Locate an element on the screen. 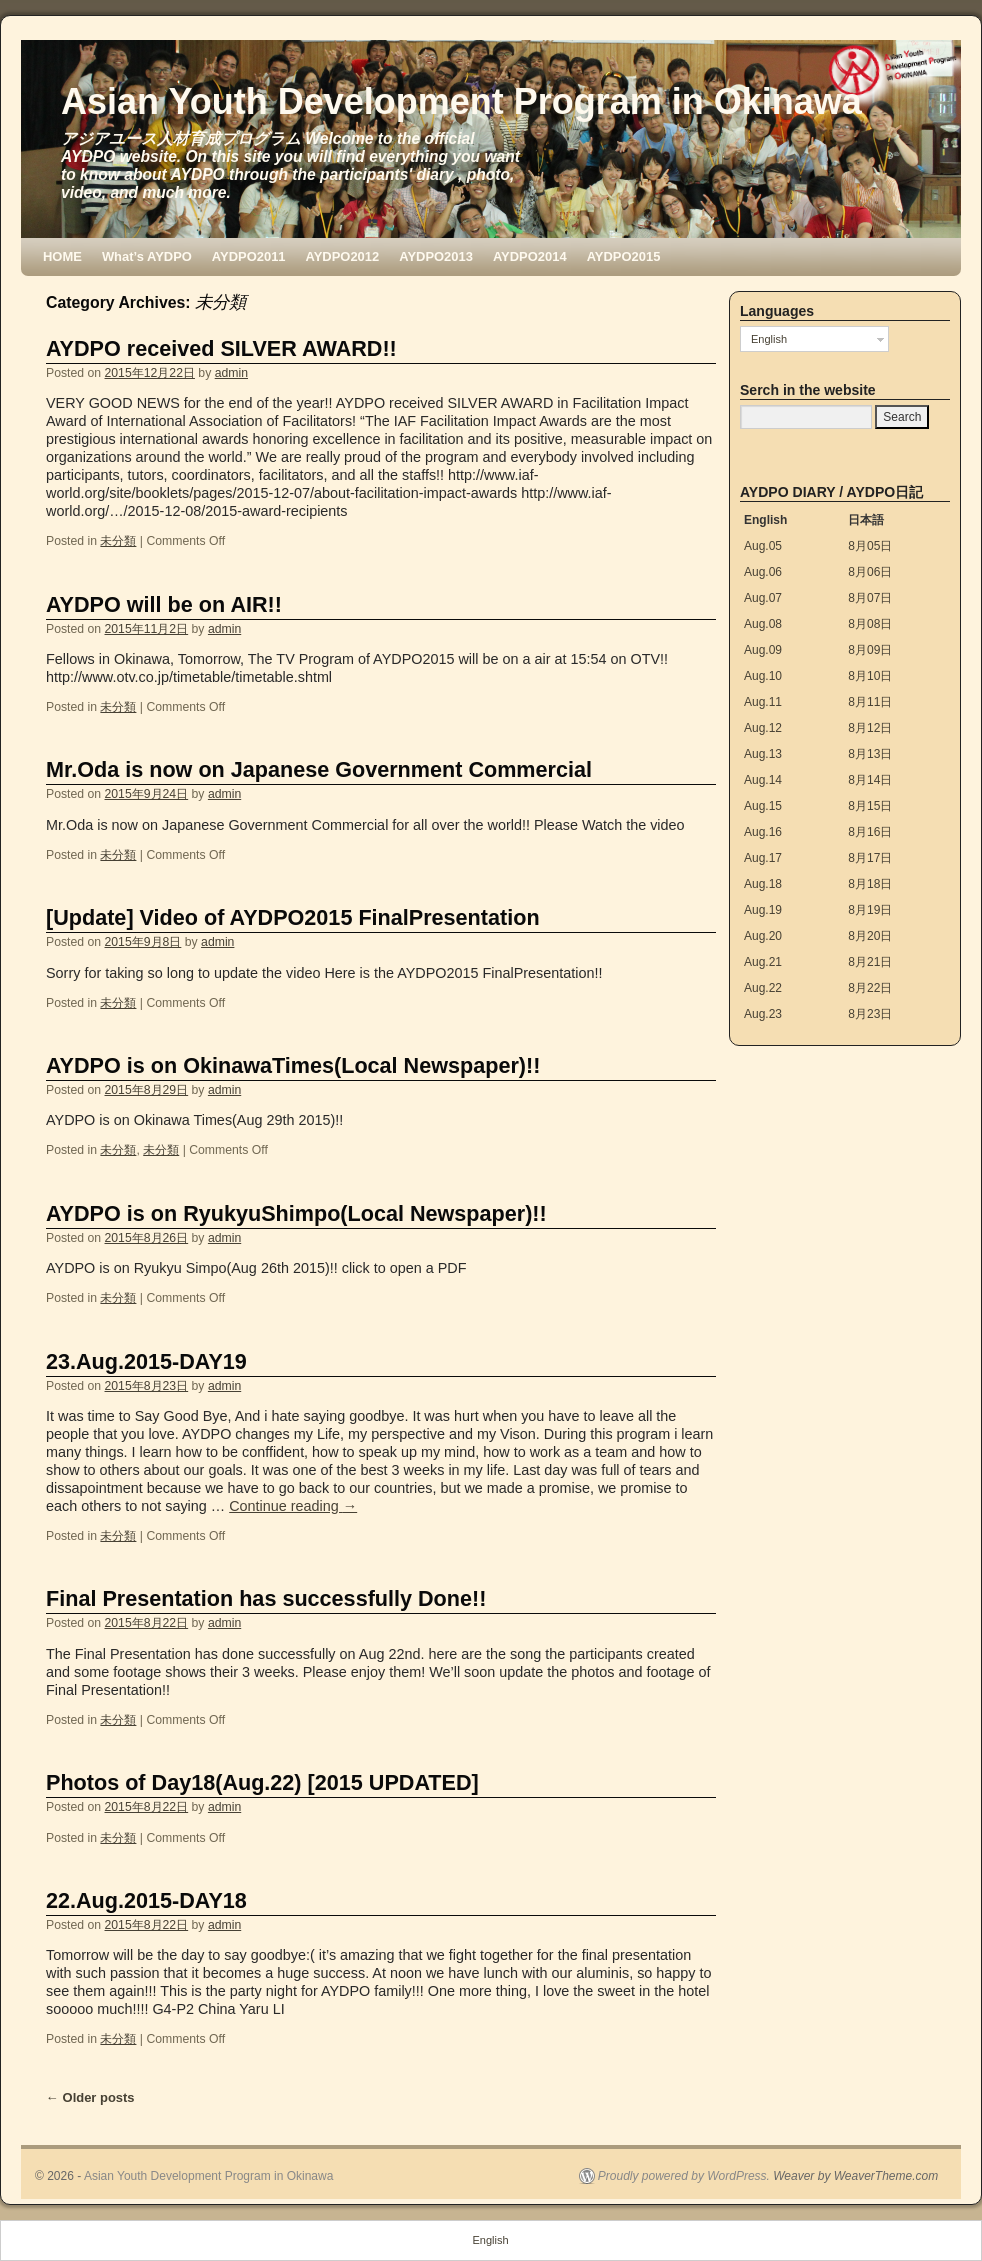 The width and height of the screenshot is (982, 2261). Older posts is located at coordinates (90, 2097).